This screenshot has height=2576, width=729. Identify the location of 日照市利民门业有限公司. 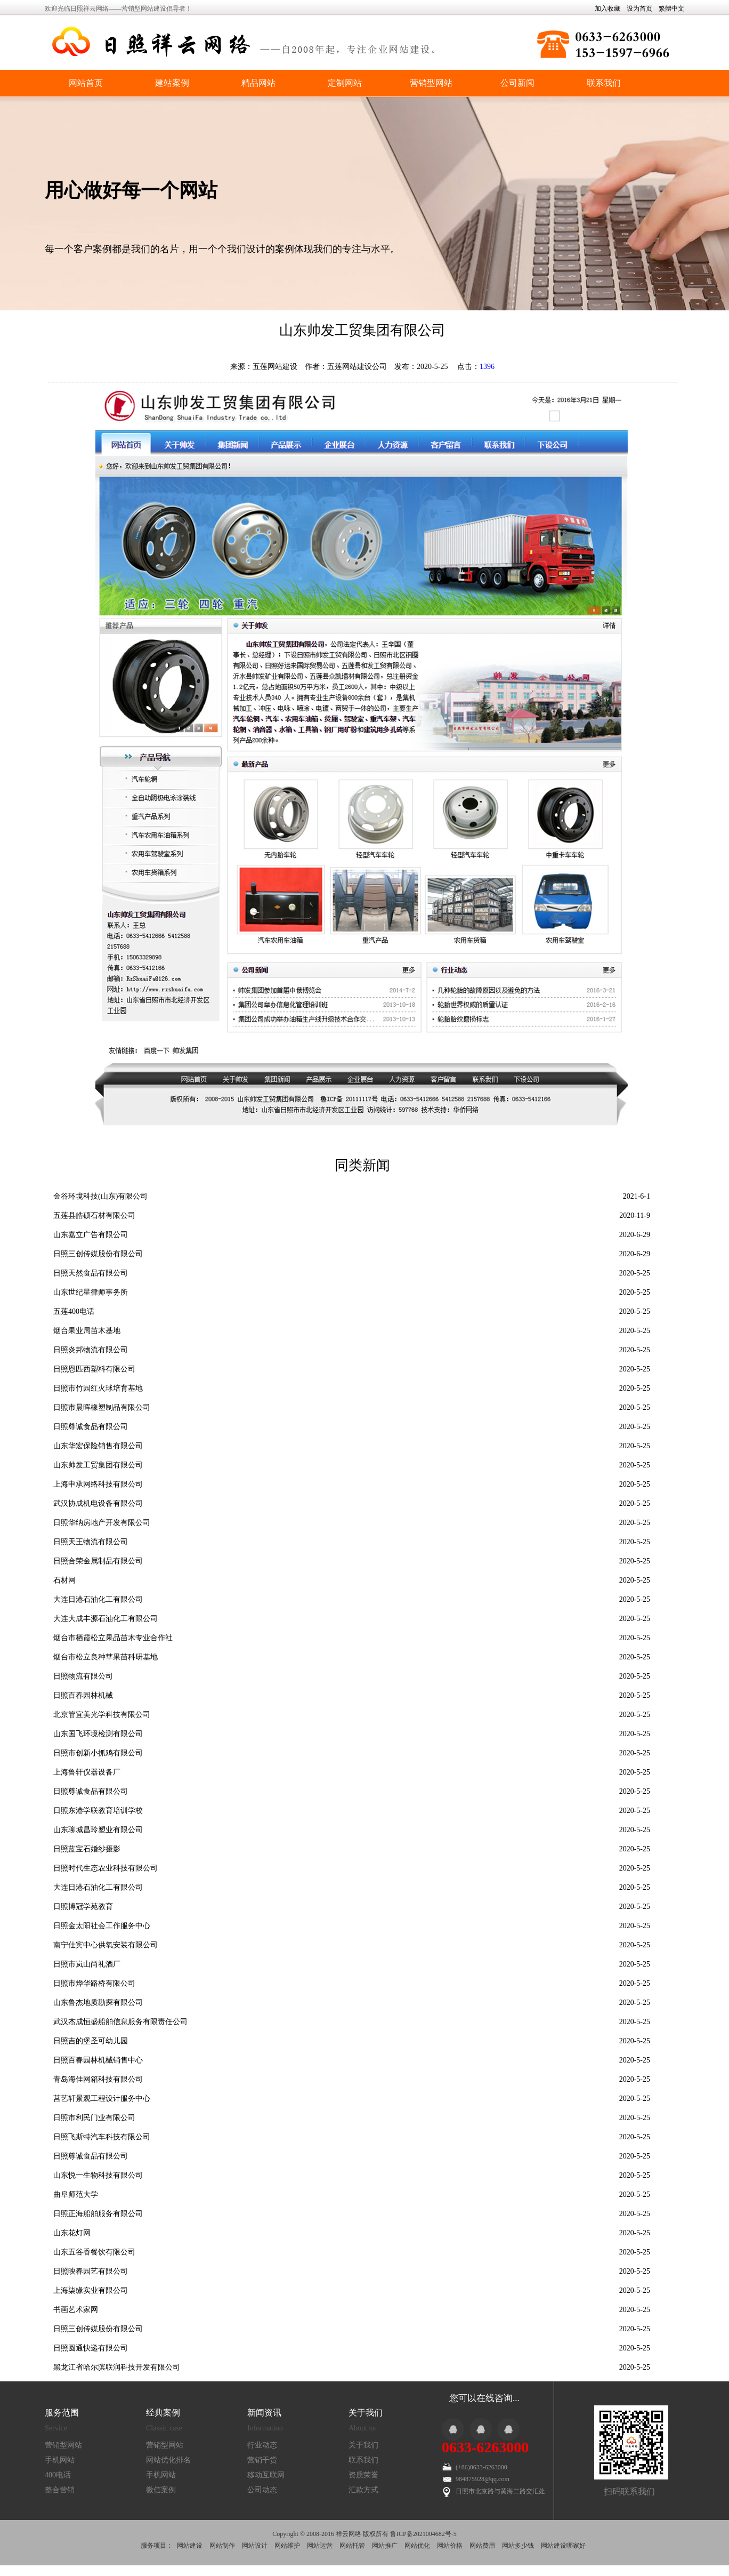
(94, 2118).